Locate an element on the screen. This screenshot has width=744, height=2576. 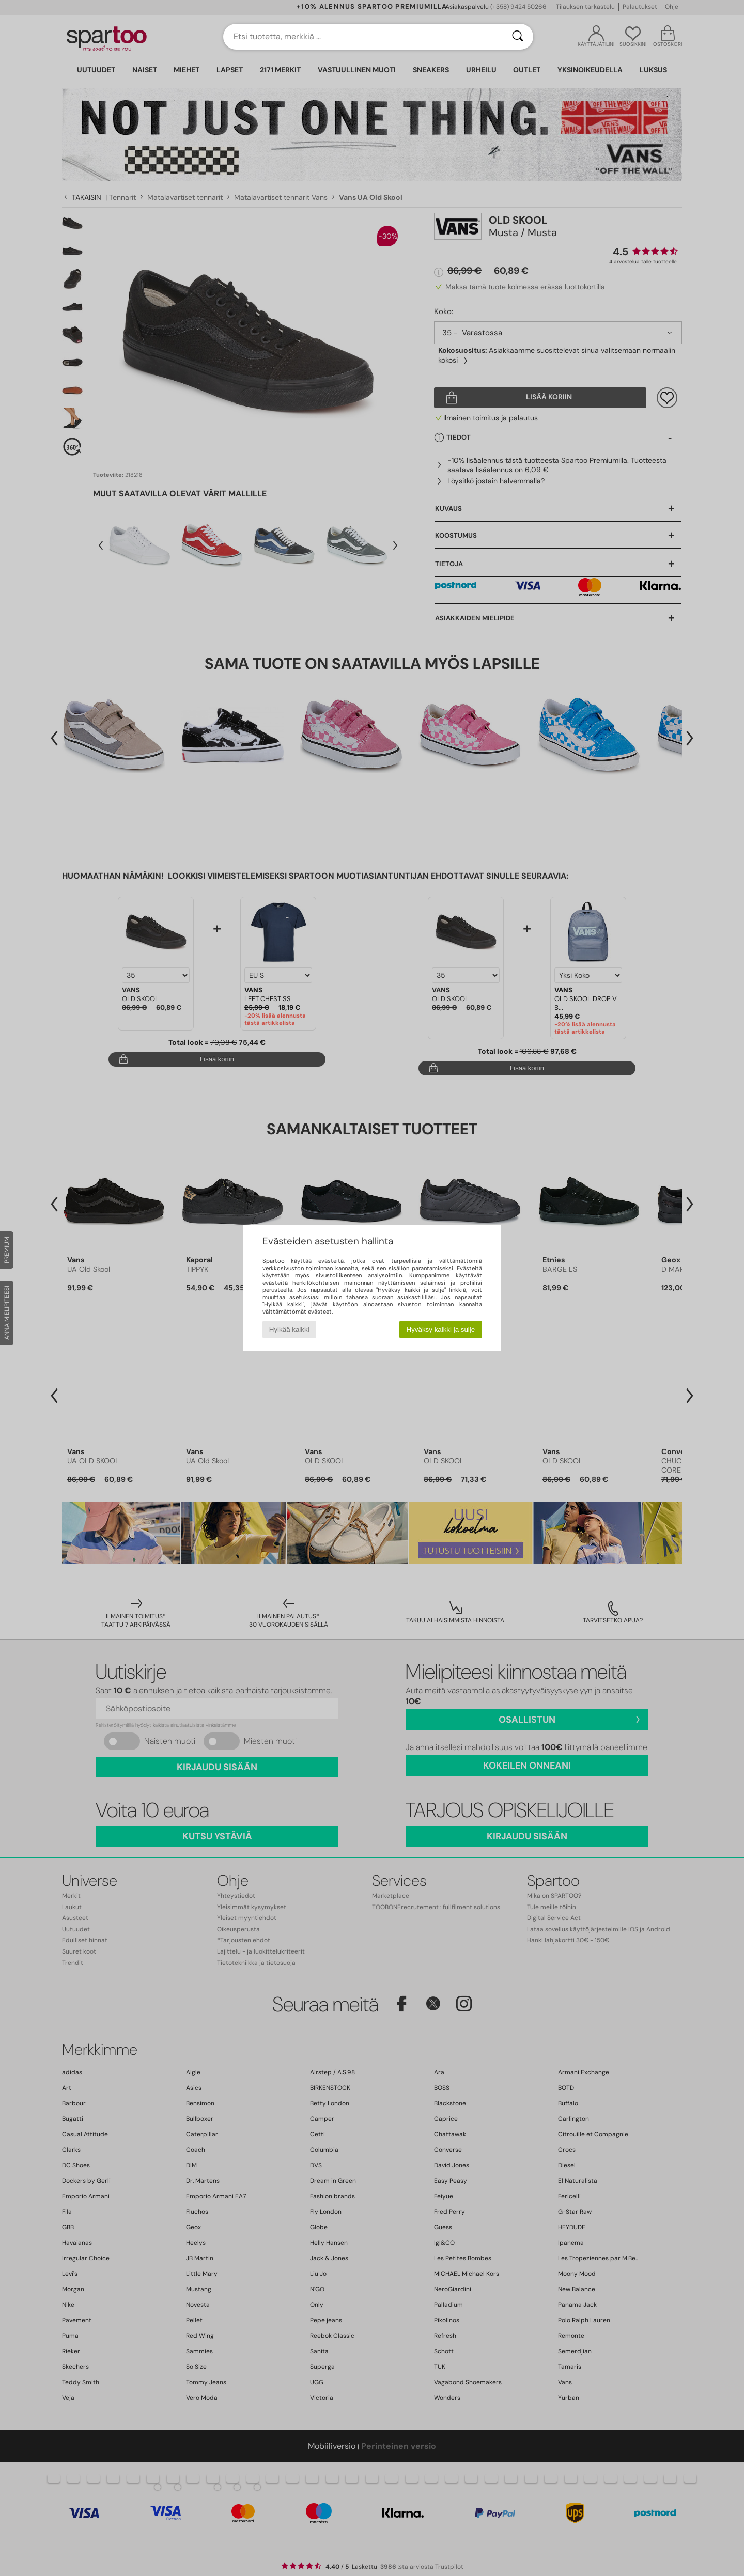
Hyväksy kaikki ja sulje is located at coordinates (441, 1329).